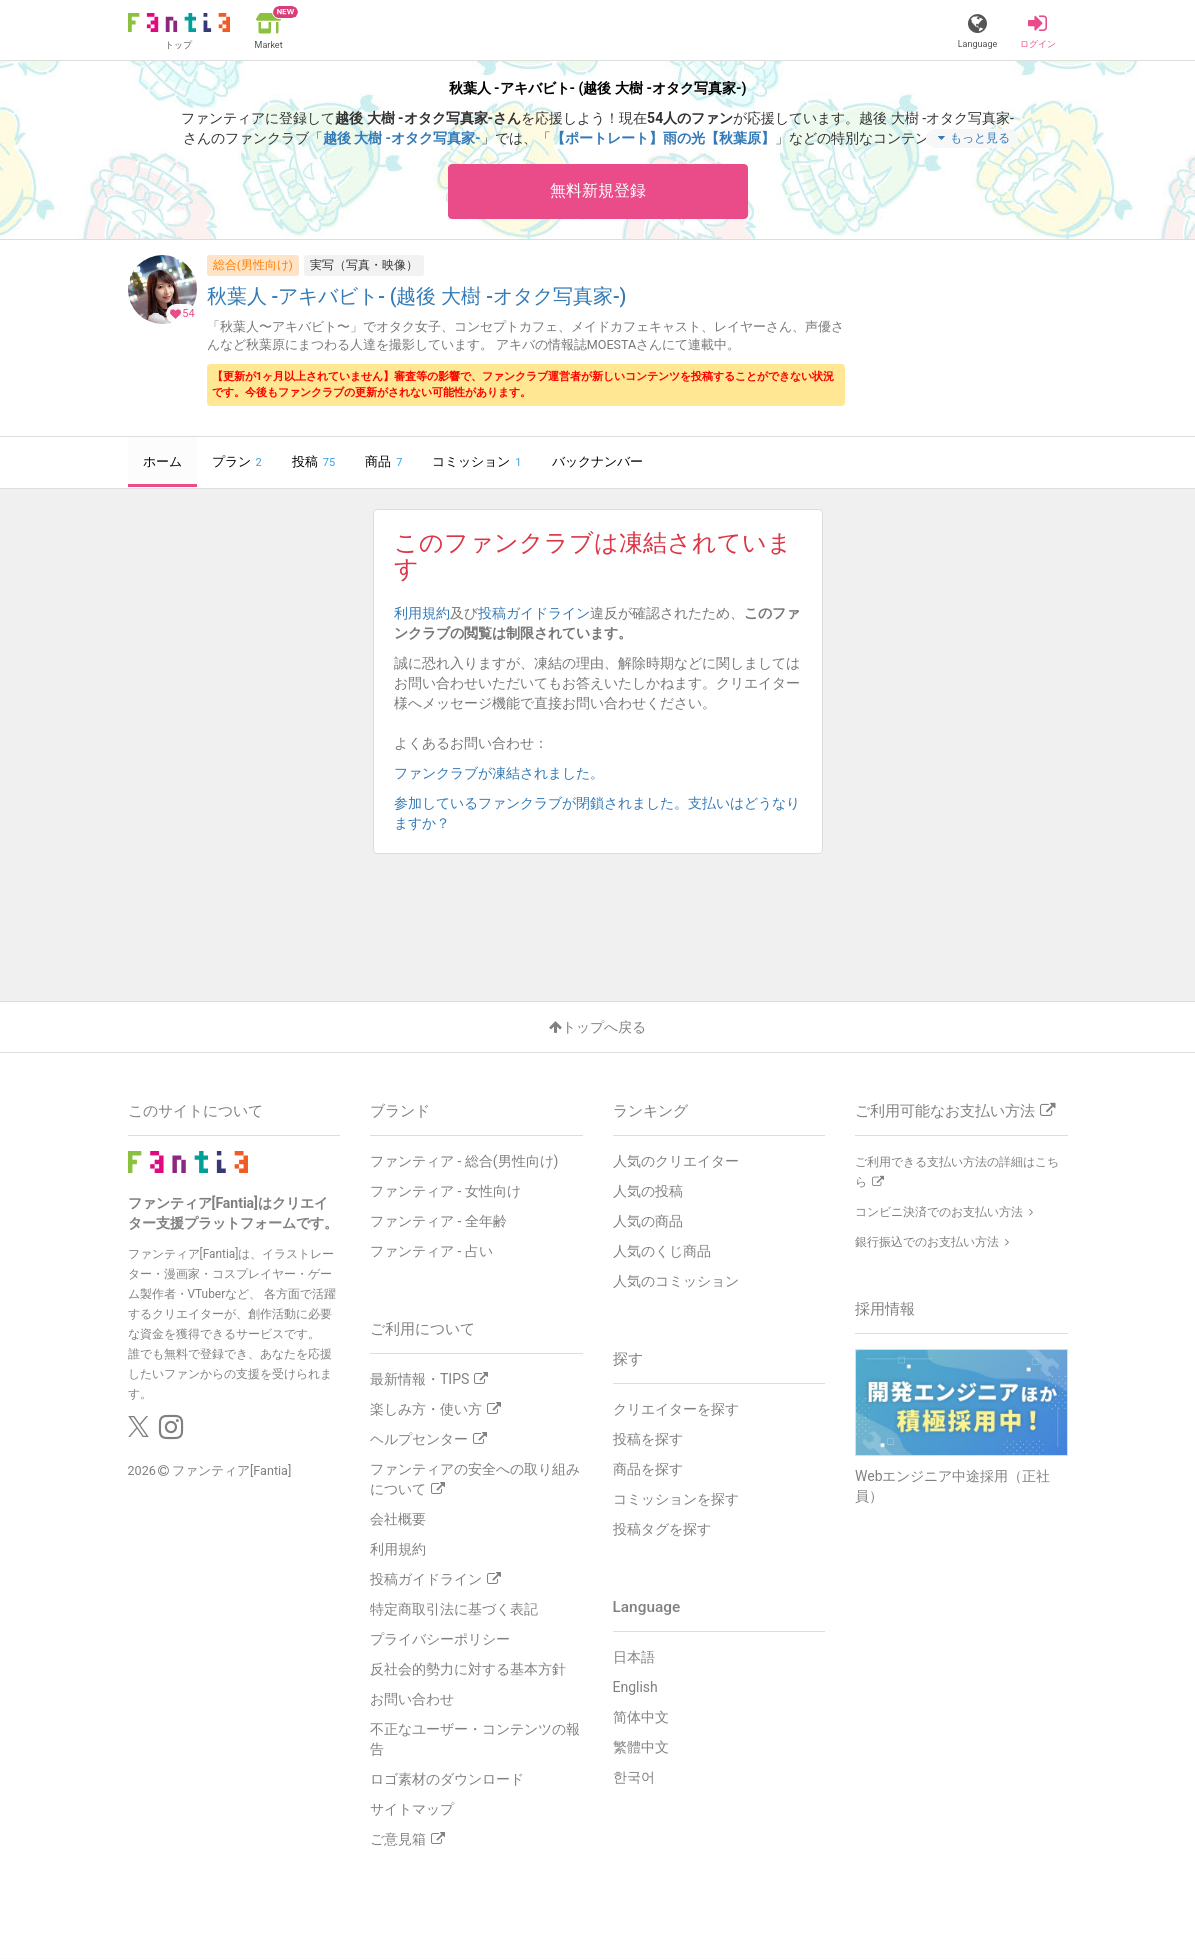 The image size is (1195, 1959). What do you see at coordinates (412, 1699) in the screenshot?
I see `お問い合わせ` at bounding box center [412, 1699].